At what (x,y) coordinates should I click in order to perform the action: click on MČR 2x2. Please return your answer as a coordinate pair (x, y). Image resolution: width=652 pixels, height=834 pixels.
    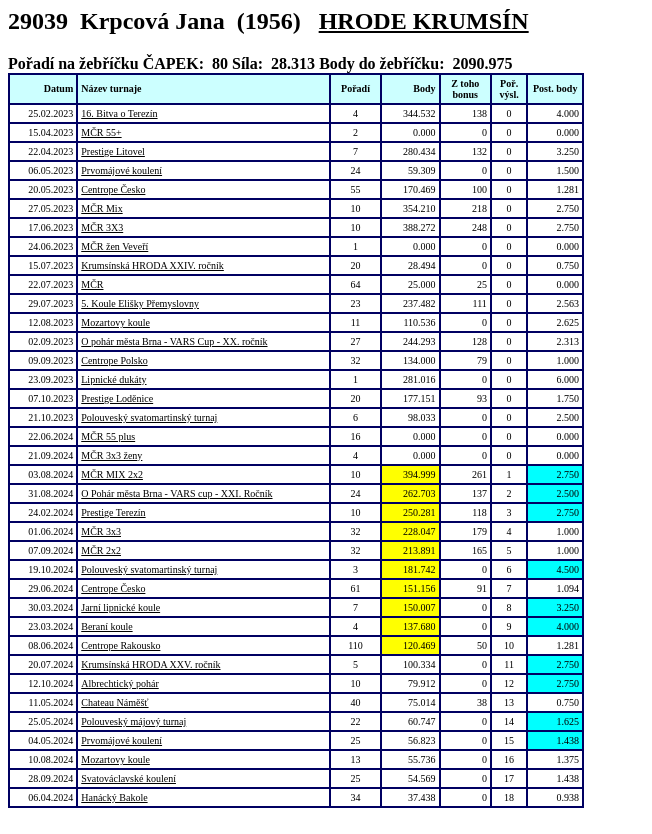
    Looking at the image, I should click on (101, 550).